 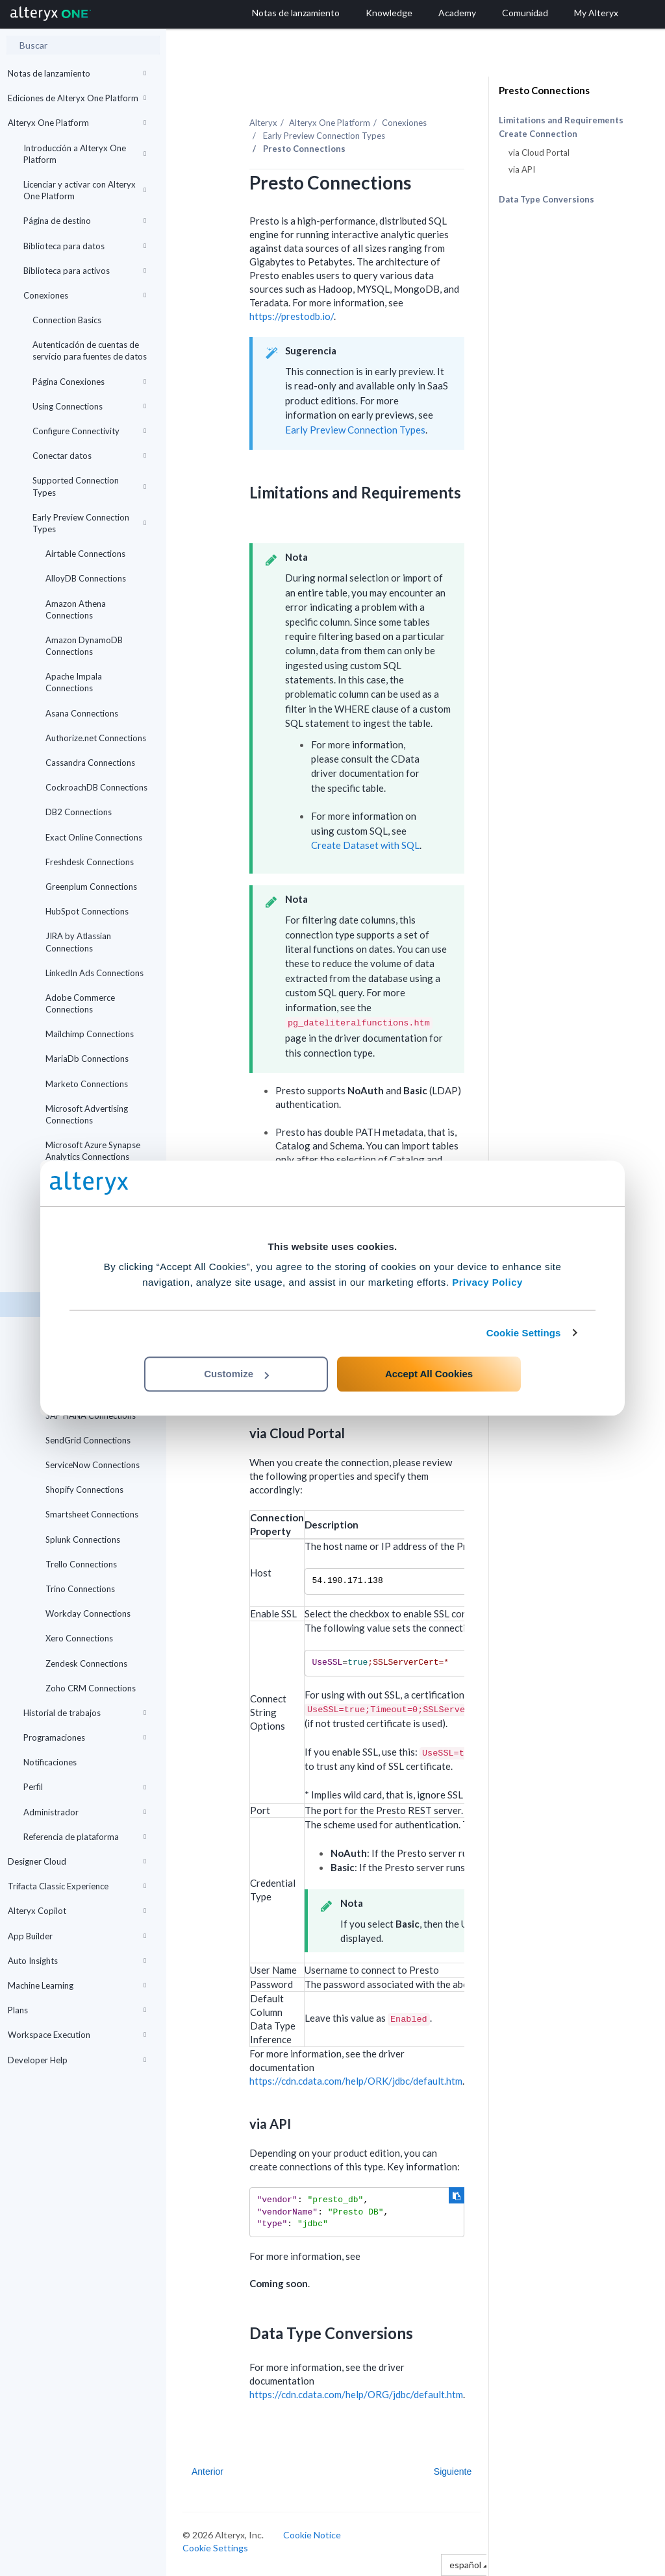 I want to click on Configure Connectivity, so click(x=89, y=431).